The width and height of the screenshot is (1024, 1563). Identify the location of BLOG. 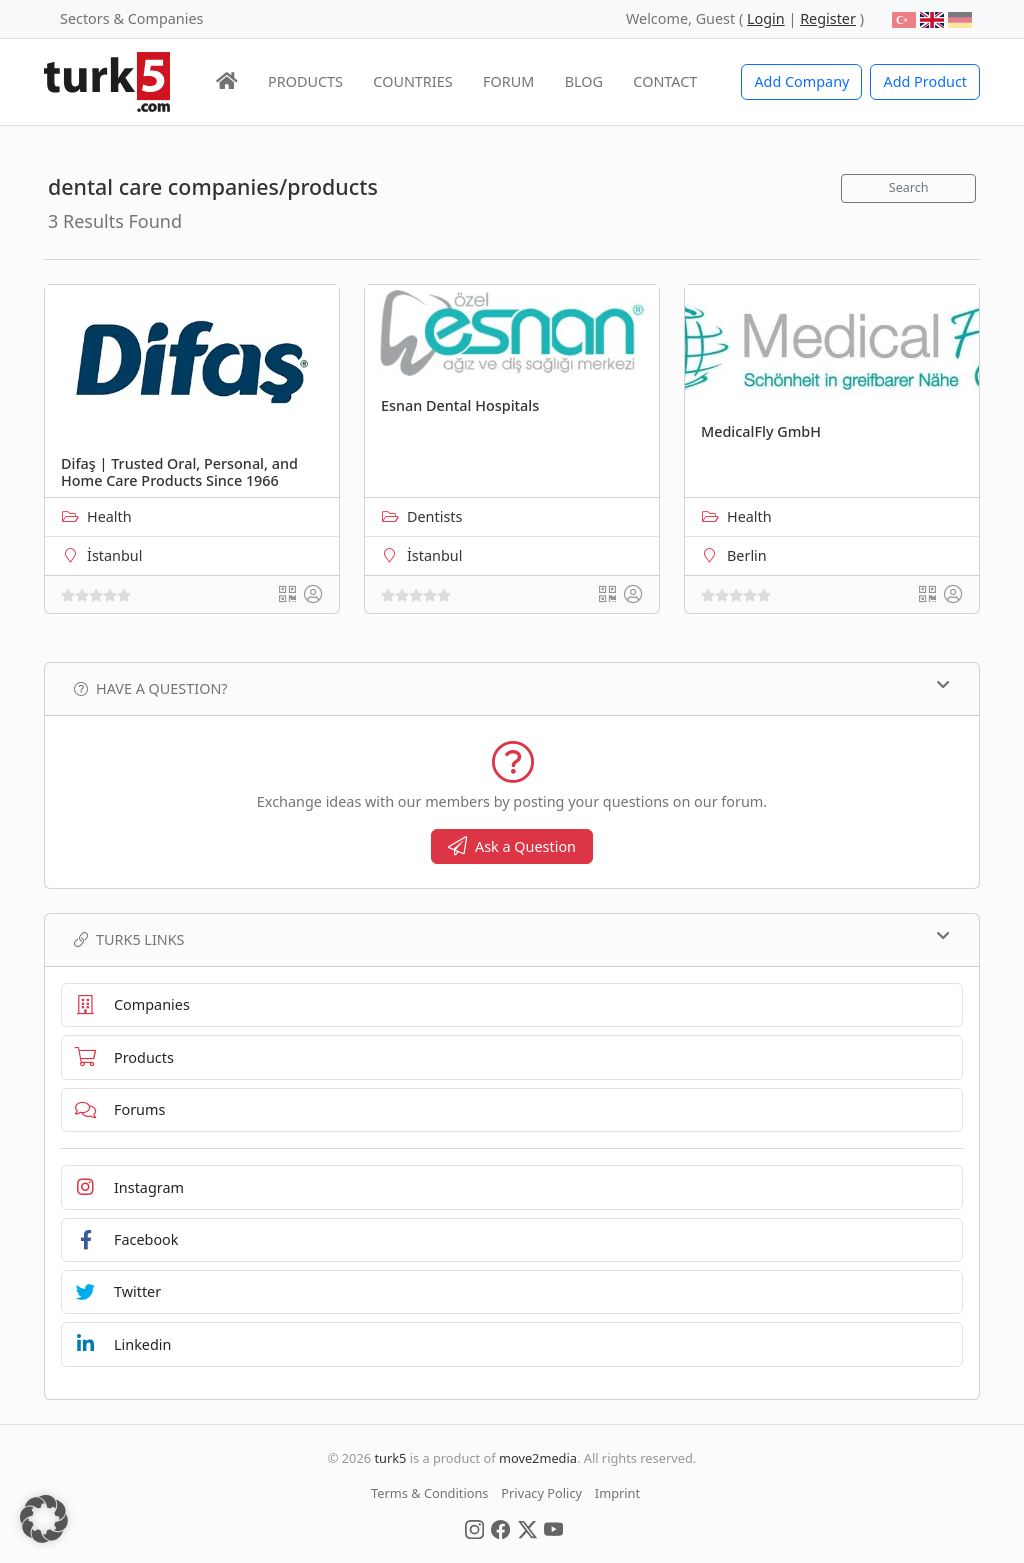
(584, 81).